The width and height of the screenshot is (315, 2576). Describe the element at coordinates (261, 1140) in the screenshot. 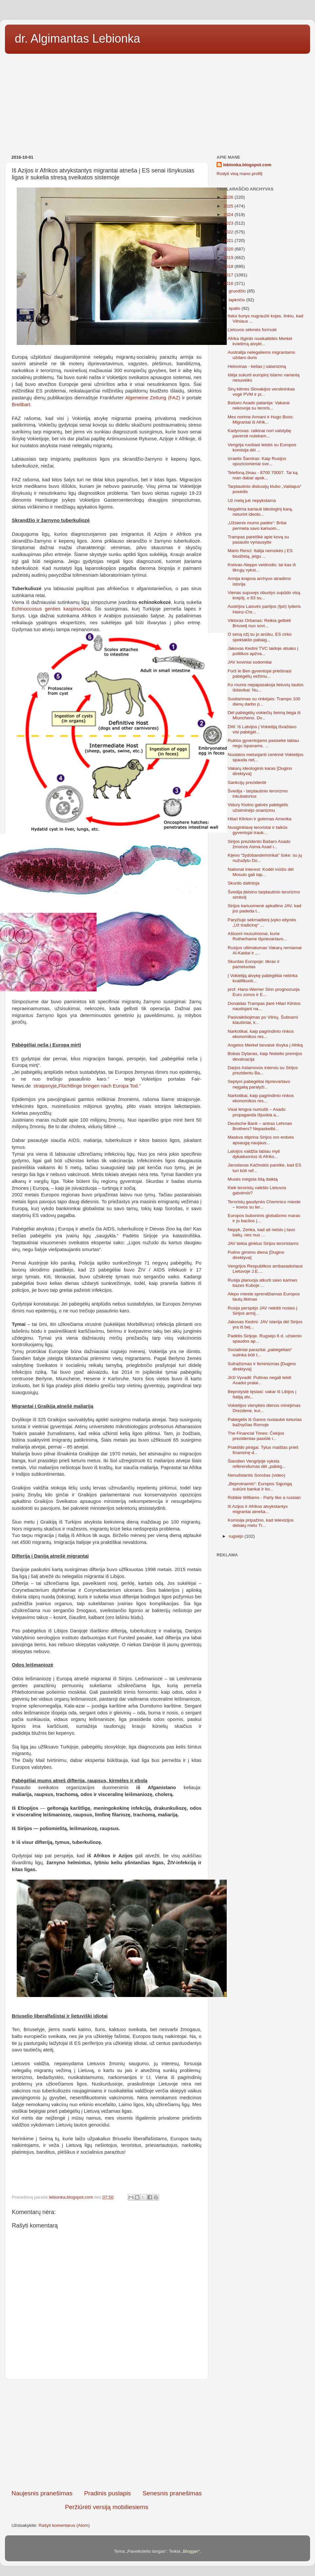

I see `Maskva stiprina Sirijos oro erdvės apsaugą naujaus...` at that location.